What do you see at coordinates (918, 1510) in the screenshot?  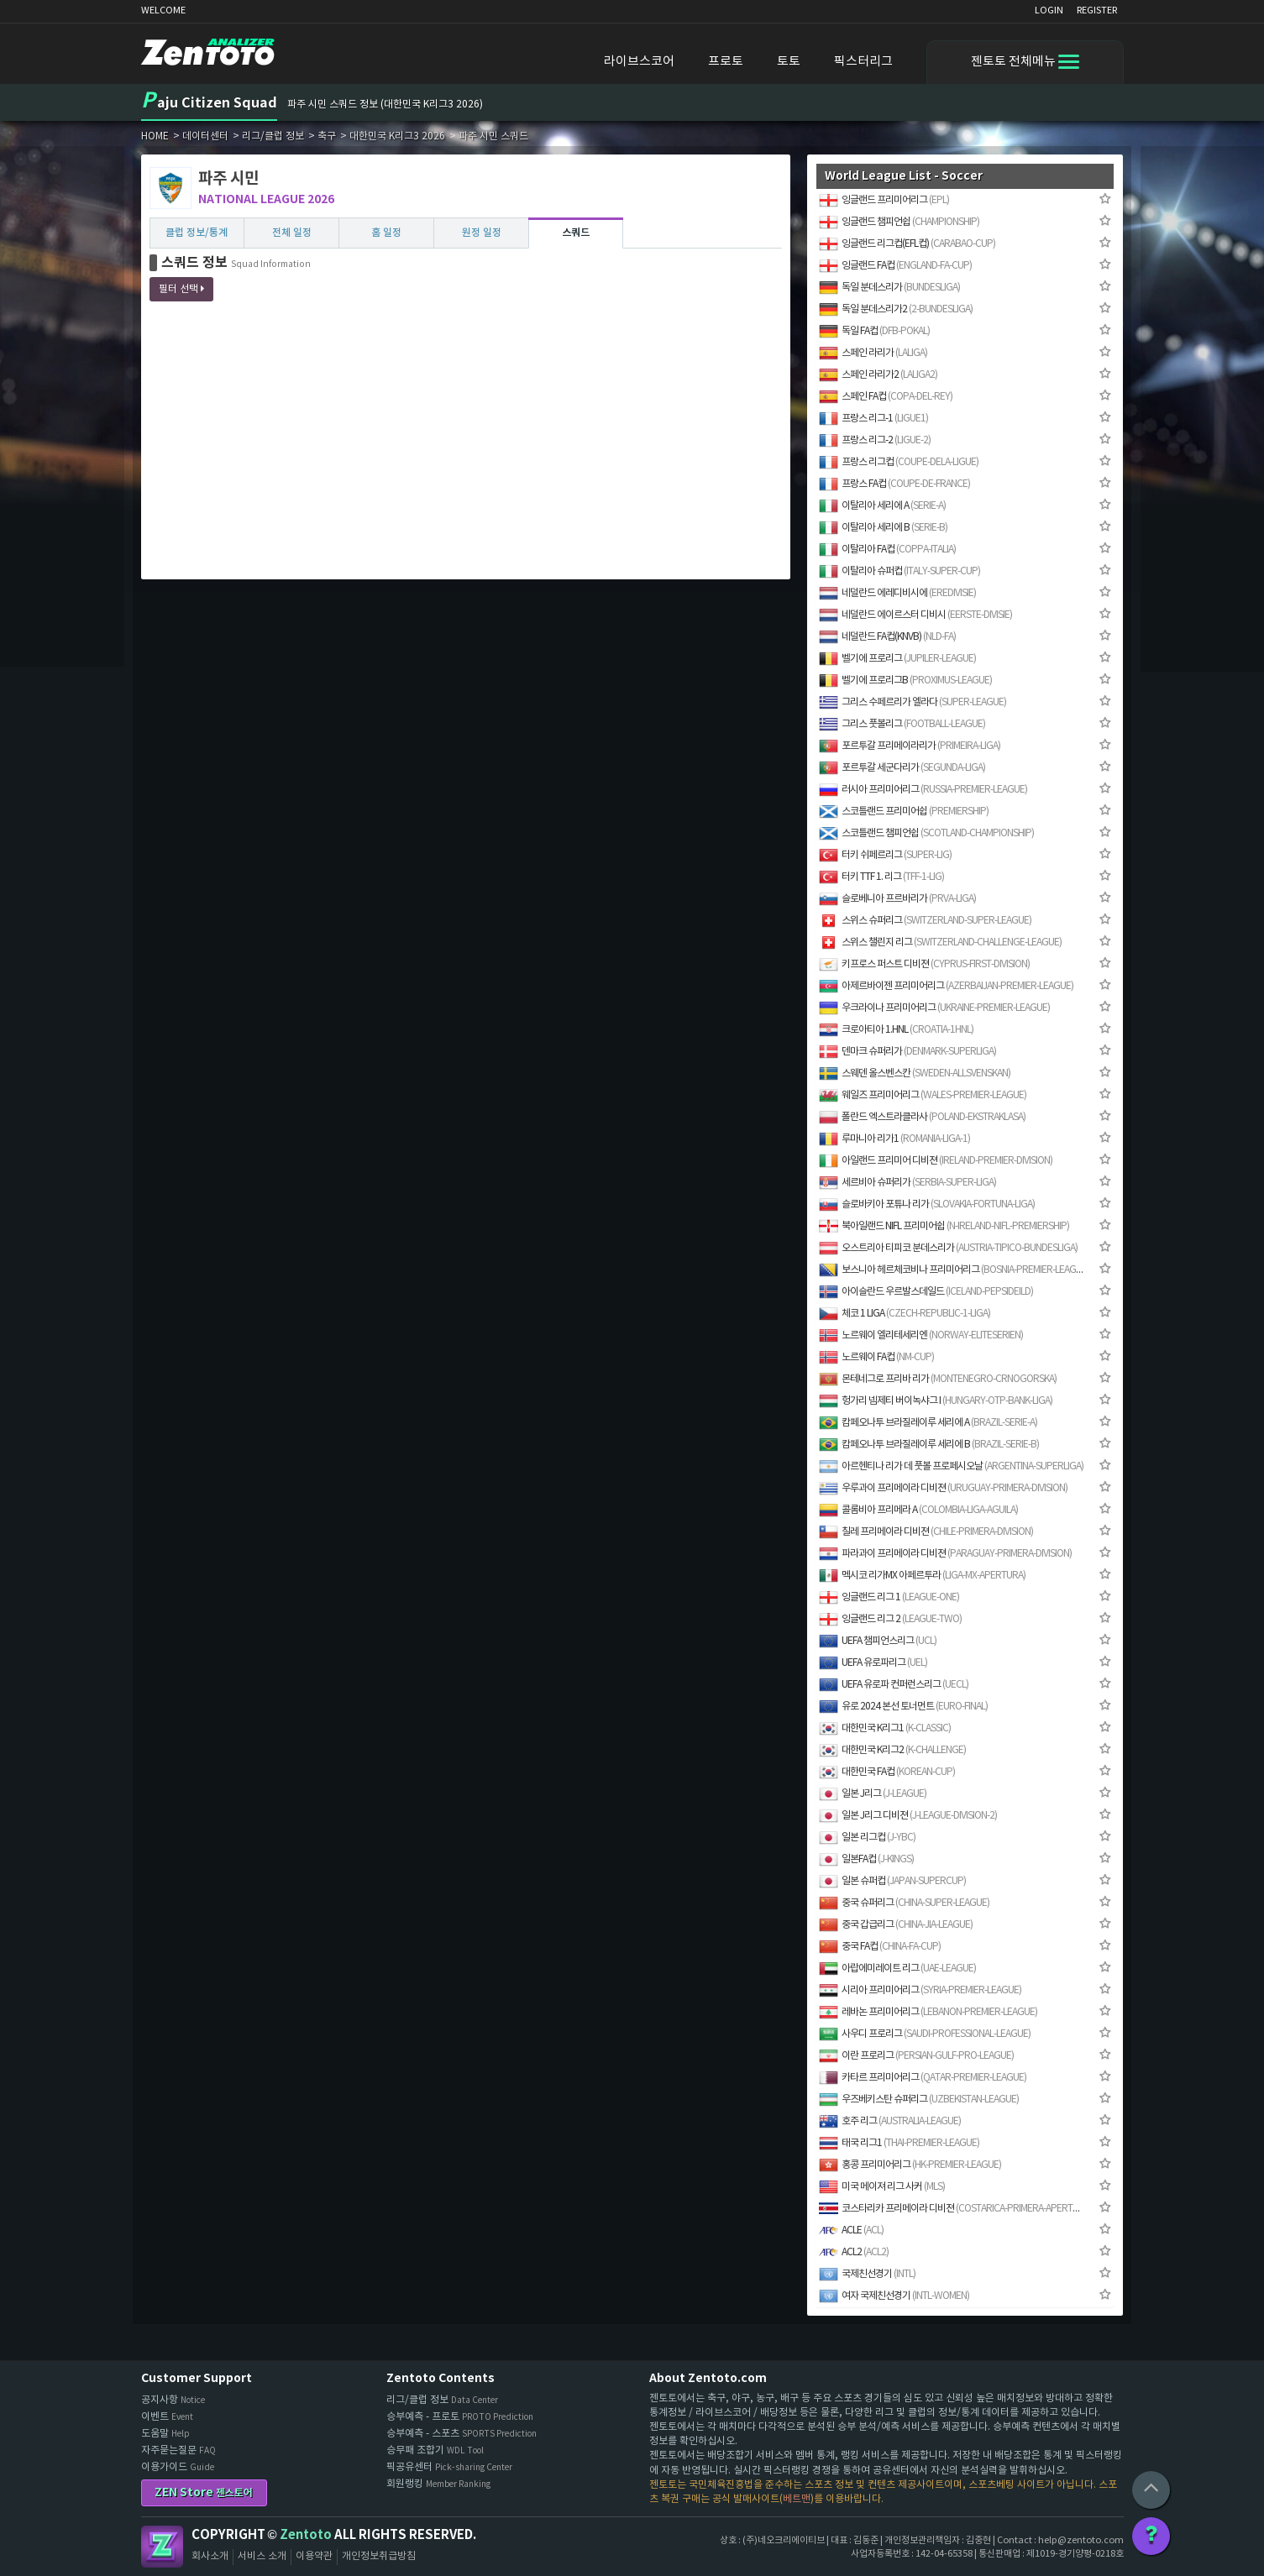 I see `콜롬비아 프리메라 A` at bounding box center [918, 1510].